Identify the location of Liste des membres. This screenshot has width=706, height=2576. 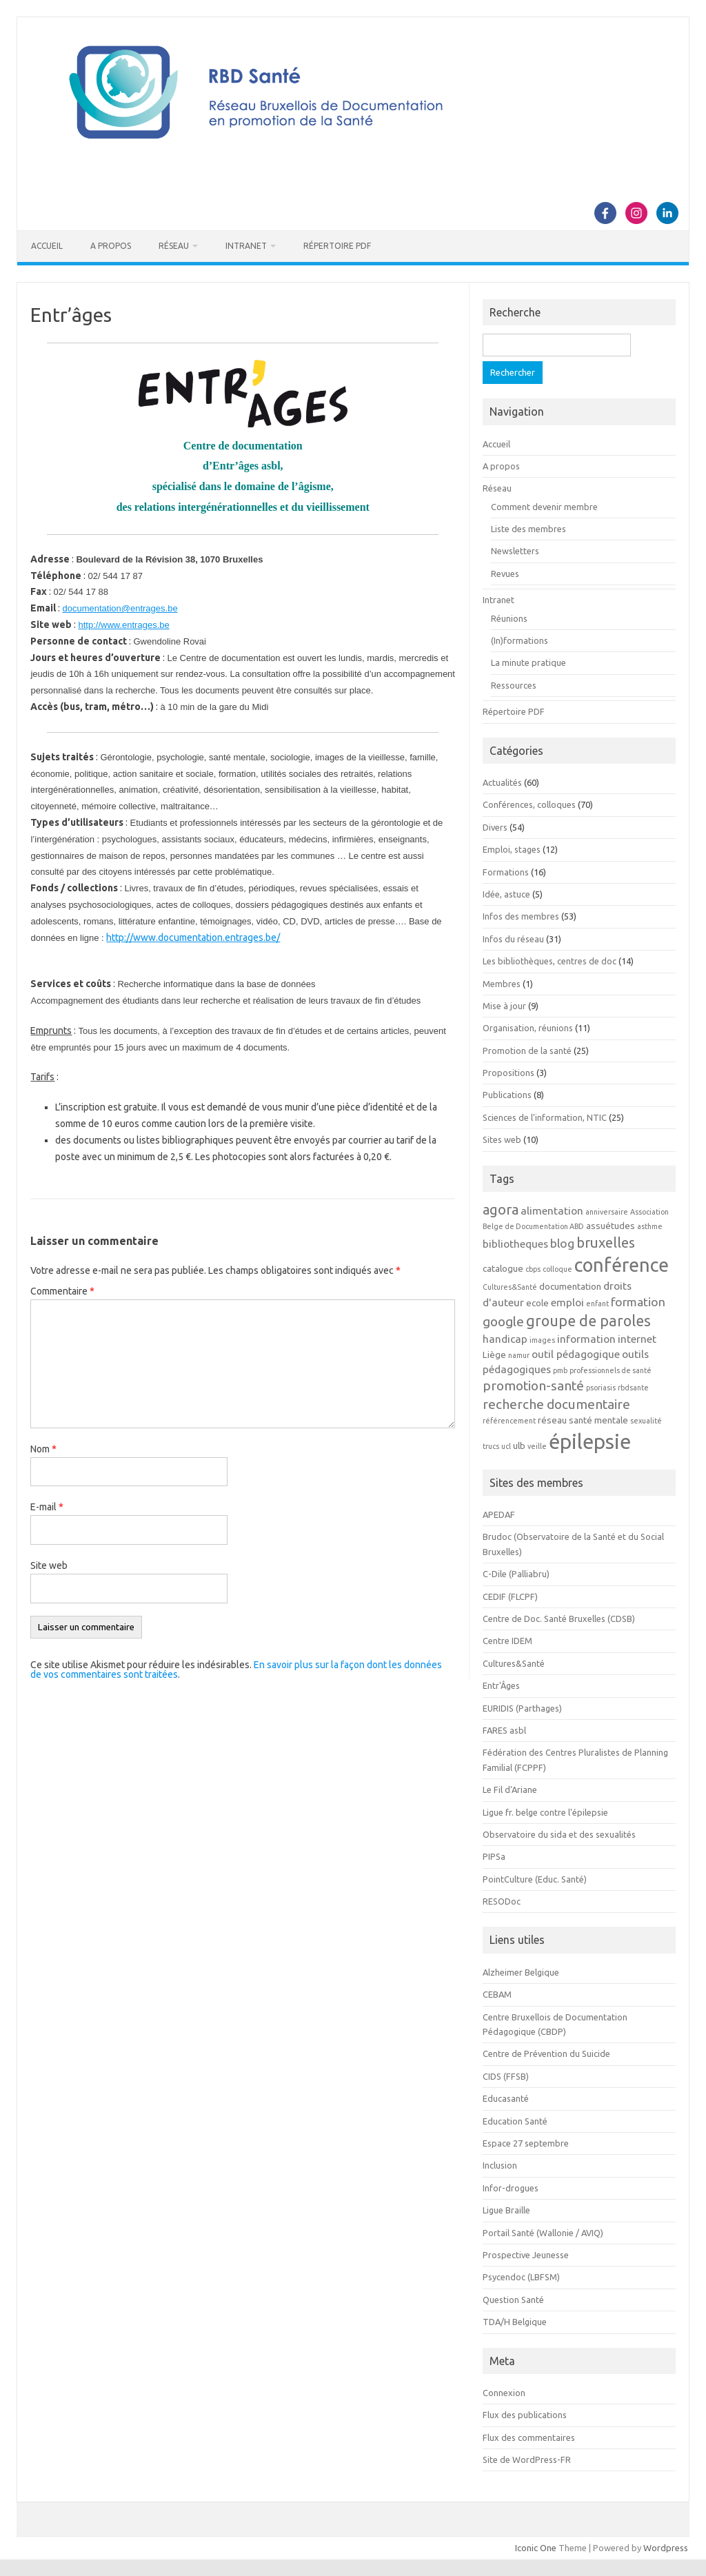
(528, 529).